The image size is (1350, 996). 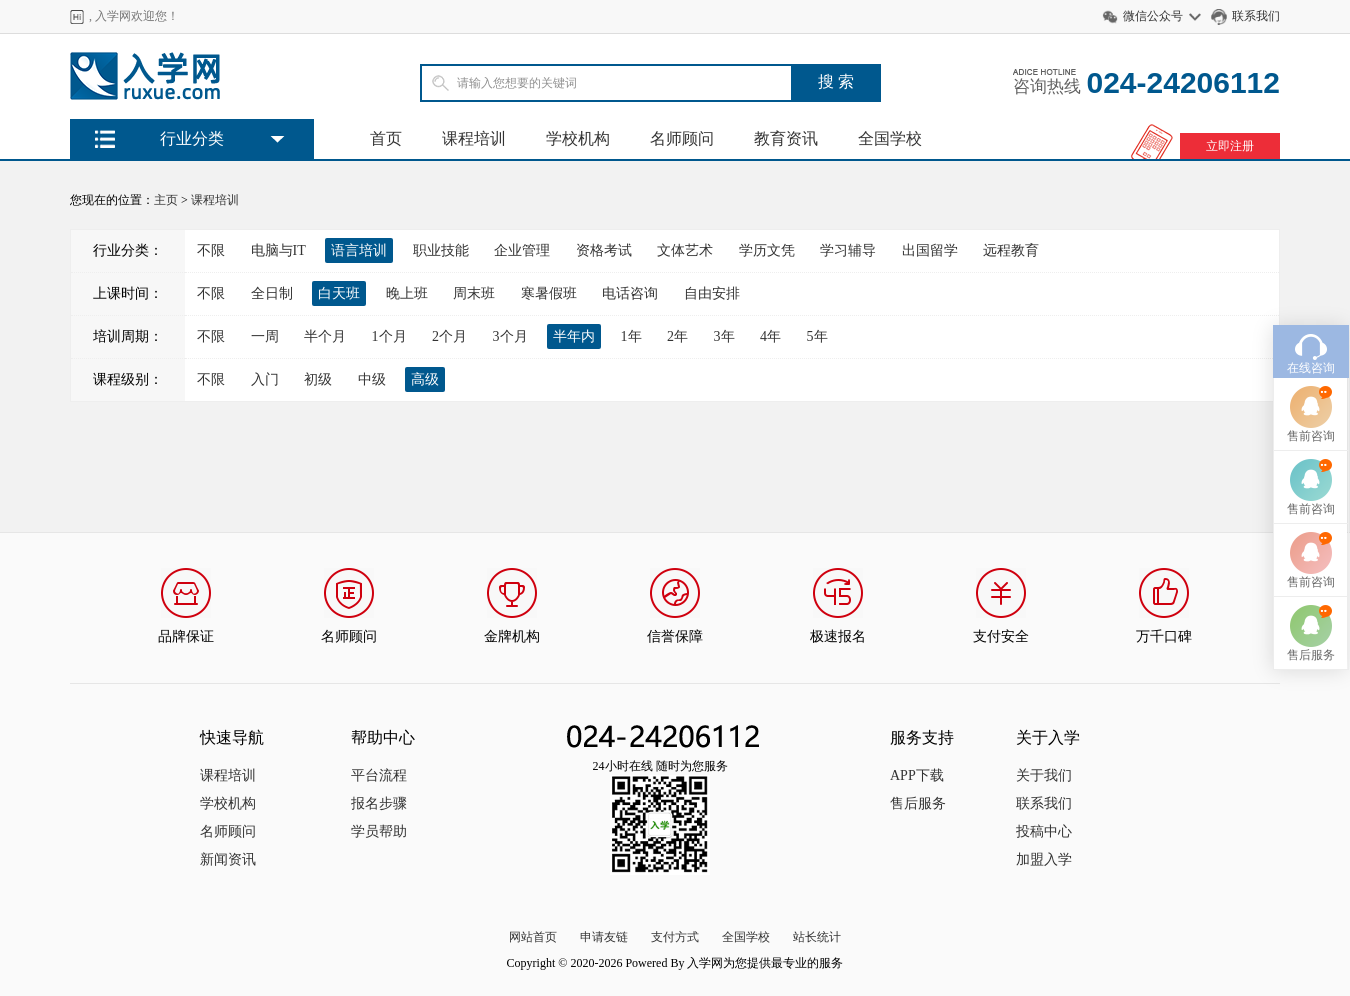 What do you see at coordinates (407, 293) in the screenshot?
I see `晚上班` at bounding box center [407, 293].